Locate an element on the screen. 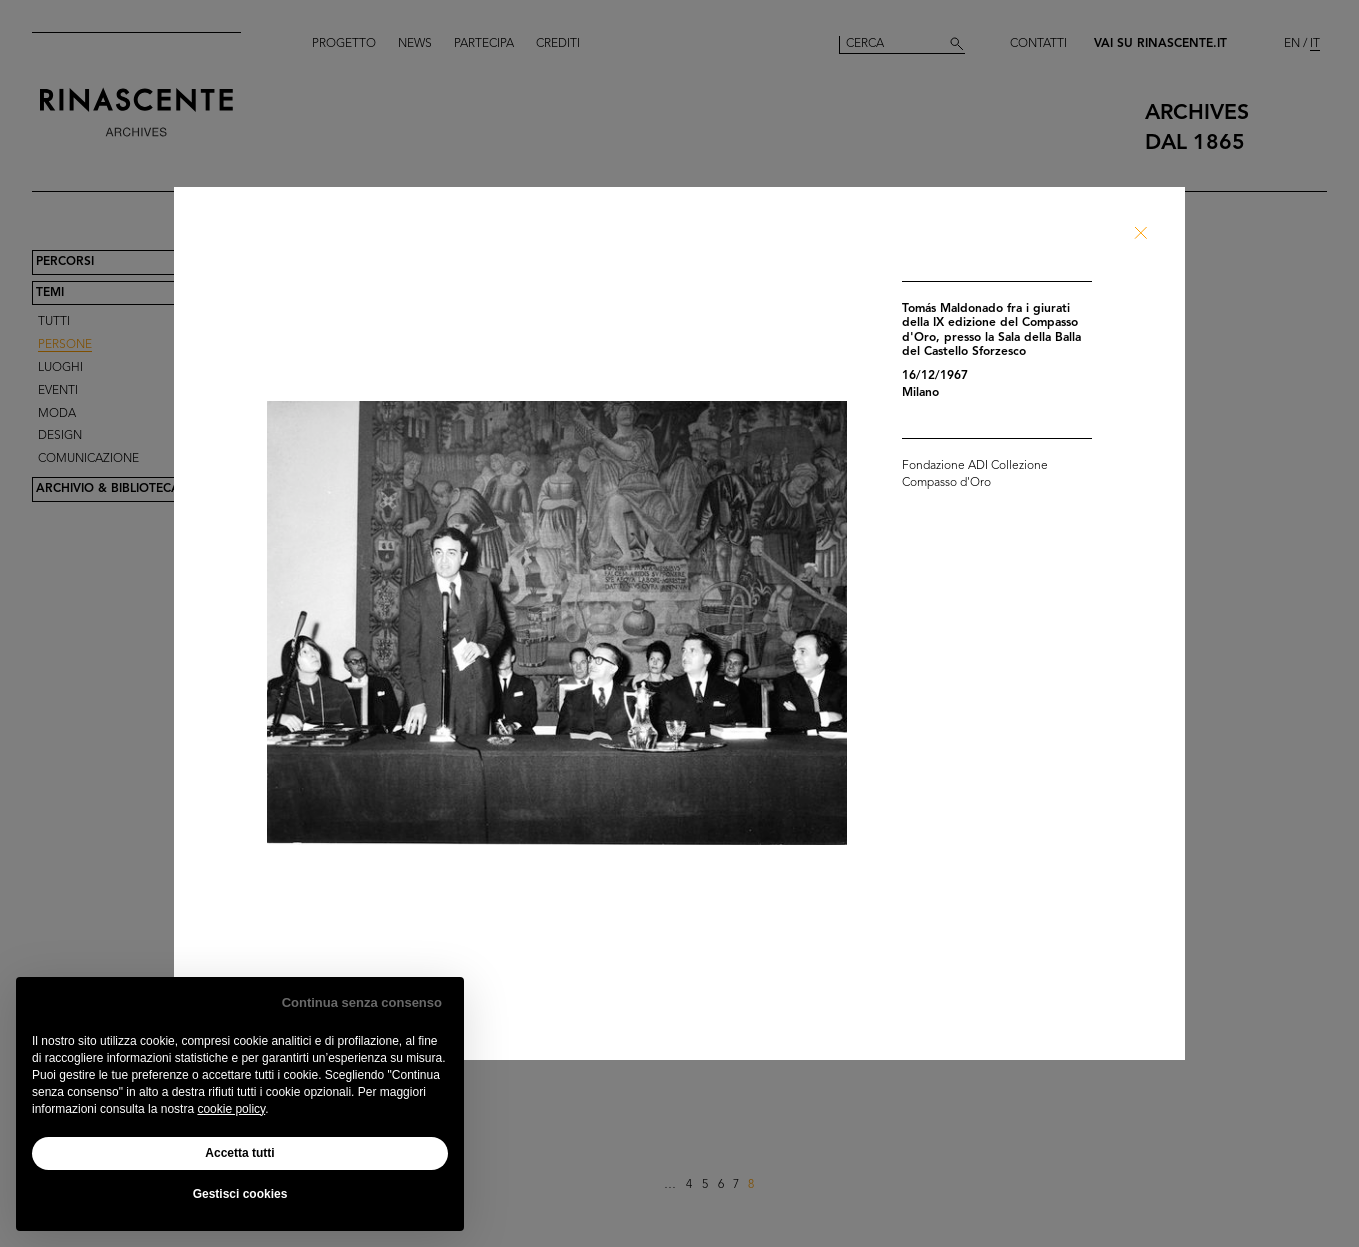  Gestisci cookies [button] is located at coordinates (240, 1194).